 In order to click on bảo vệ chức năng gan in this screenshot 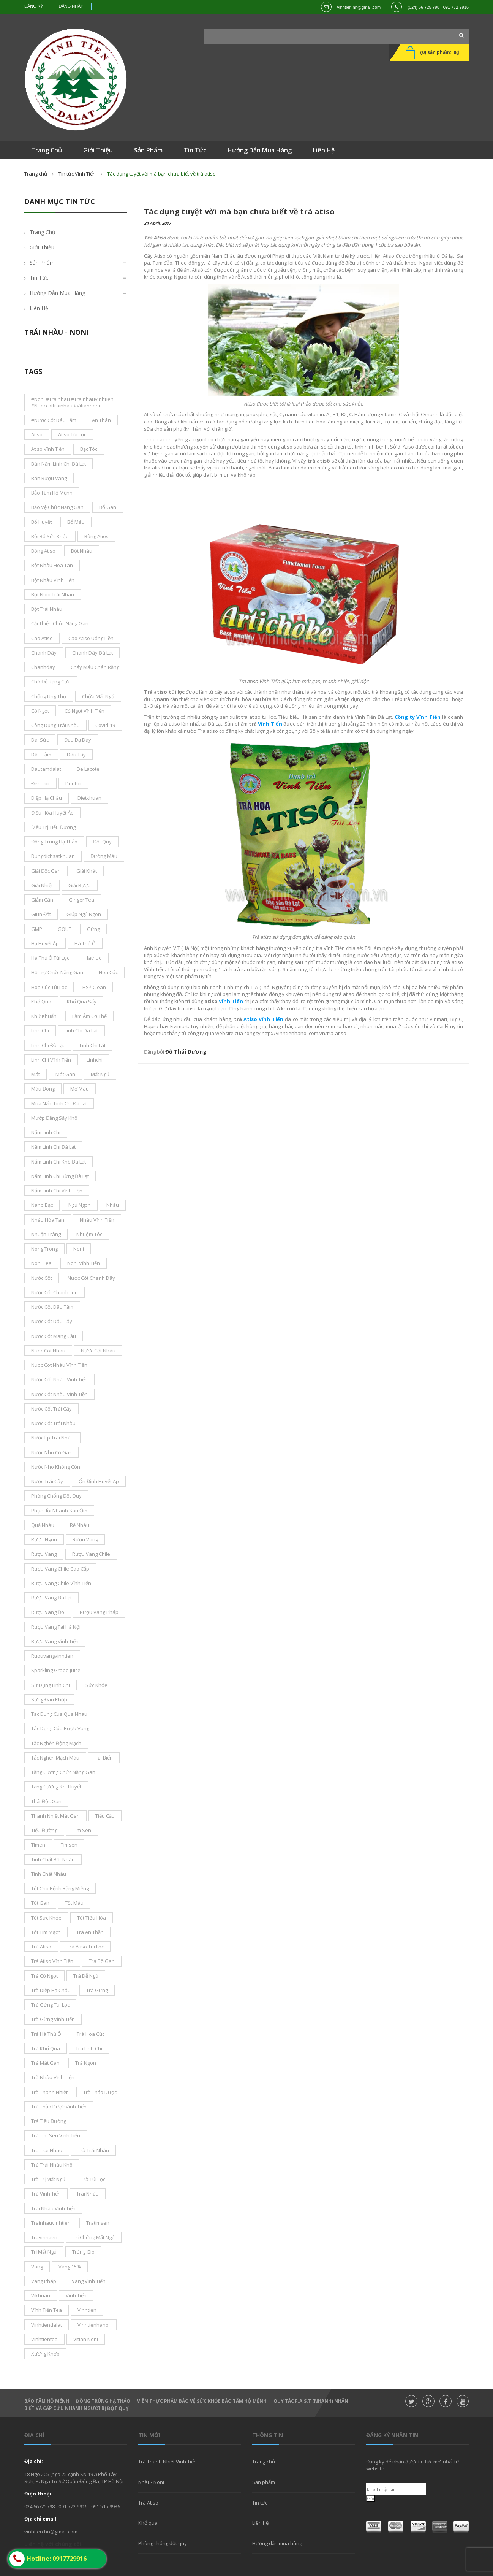, I will do `click(57, 507)`.